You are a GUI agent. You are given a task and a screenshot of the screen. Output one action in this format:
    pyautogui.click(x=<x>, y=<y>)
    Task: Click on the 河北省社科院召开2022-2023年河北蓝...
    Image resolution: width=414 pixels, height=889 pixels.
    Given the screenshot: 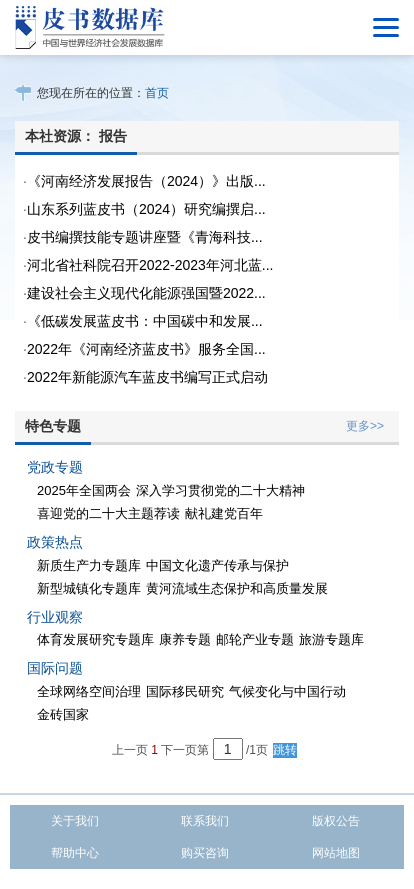 What is the action you would take?
    pyautogui.click(x=150, y=265)
    